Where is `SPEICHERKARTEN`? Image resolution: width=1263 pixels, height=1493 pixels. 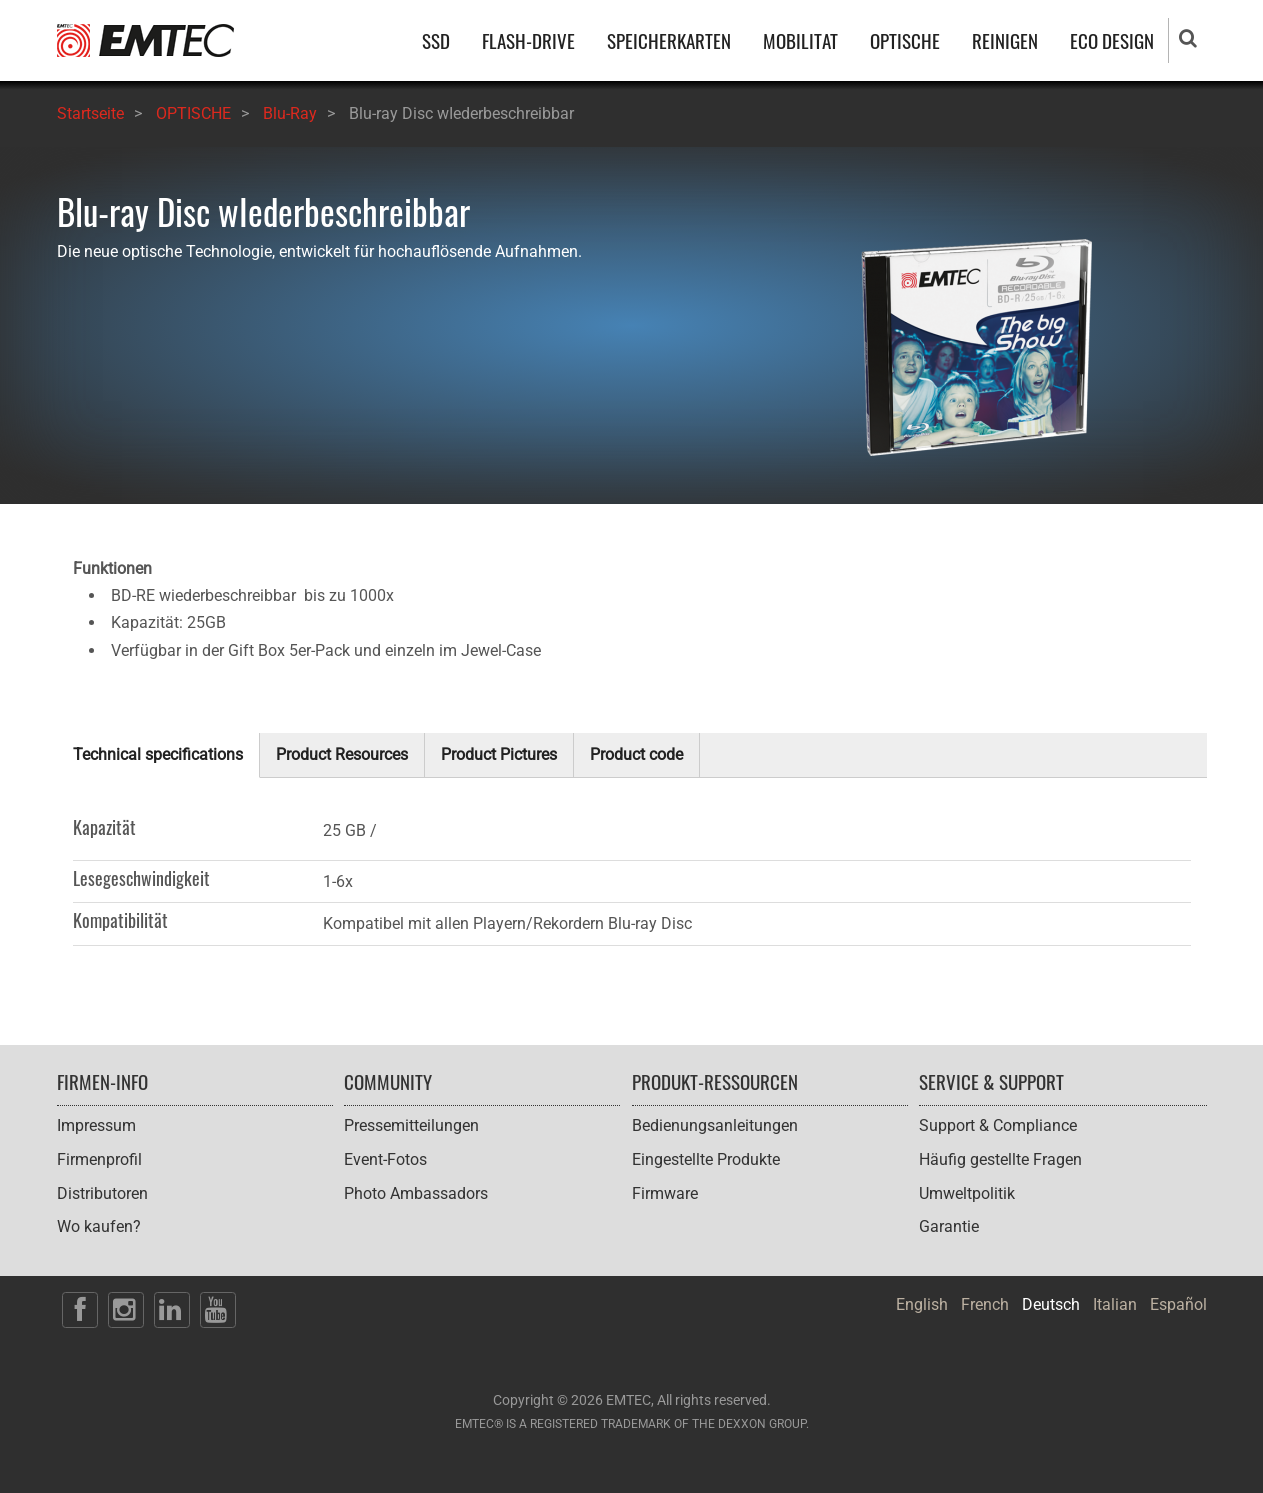 SPEICHERKARTEN is located at coordinates (669, 40).